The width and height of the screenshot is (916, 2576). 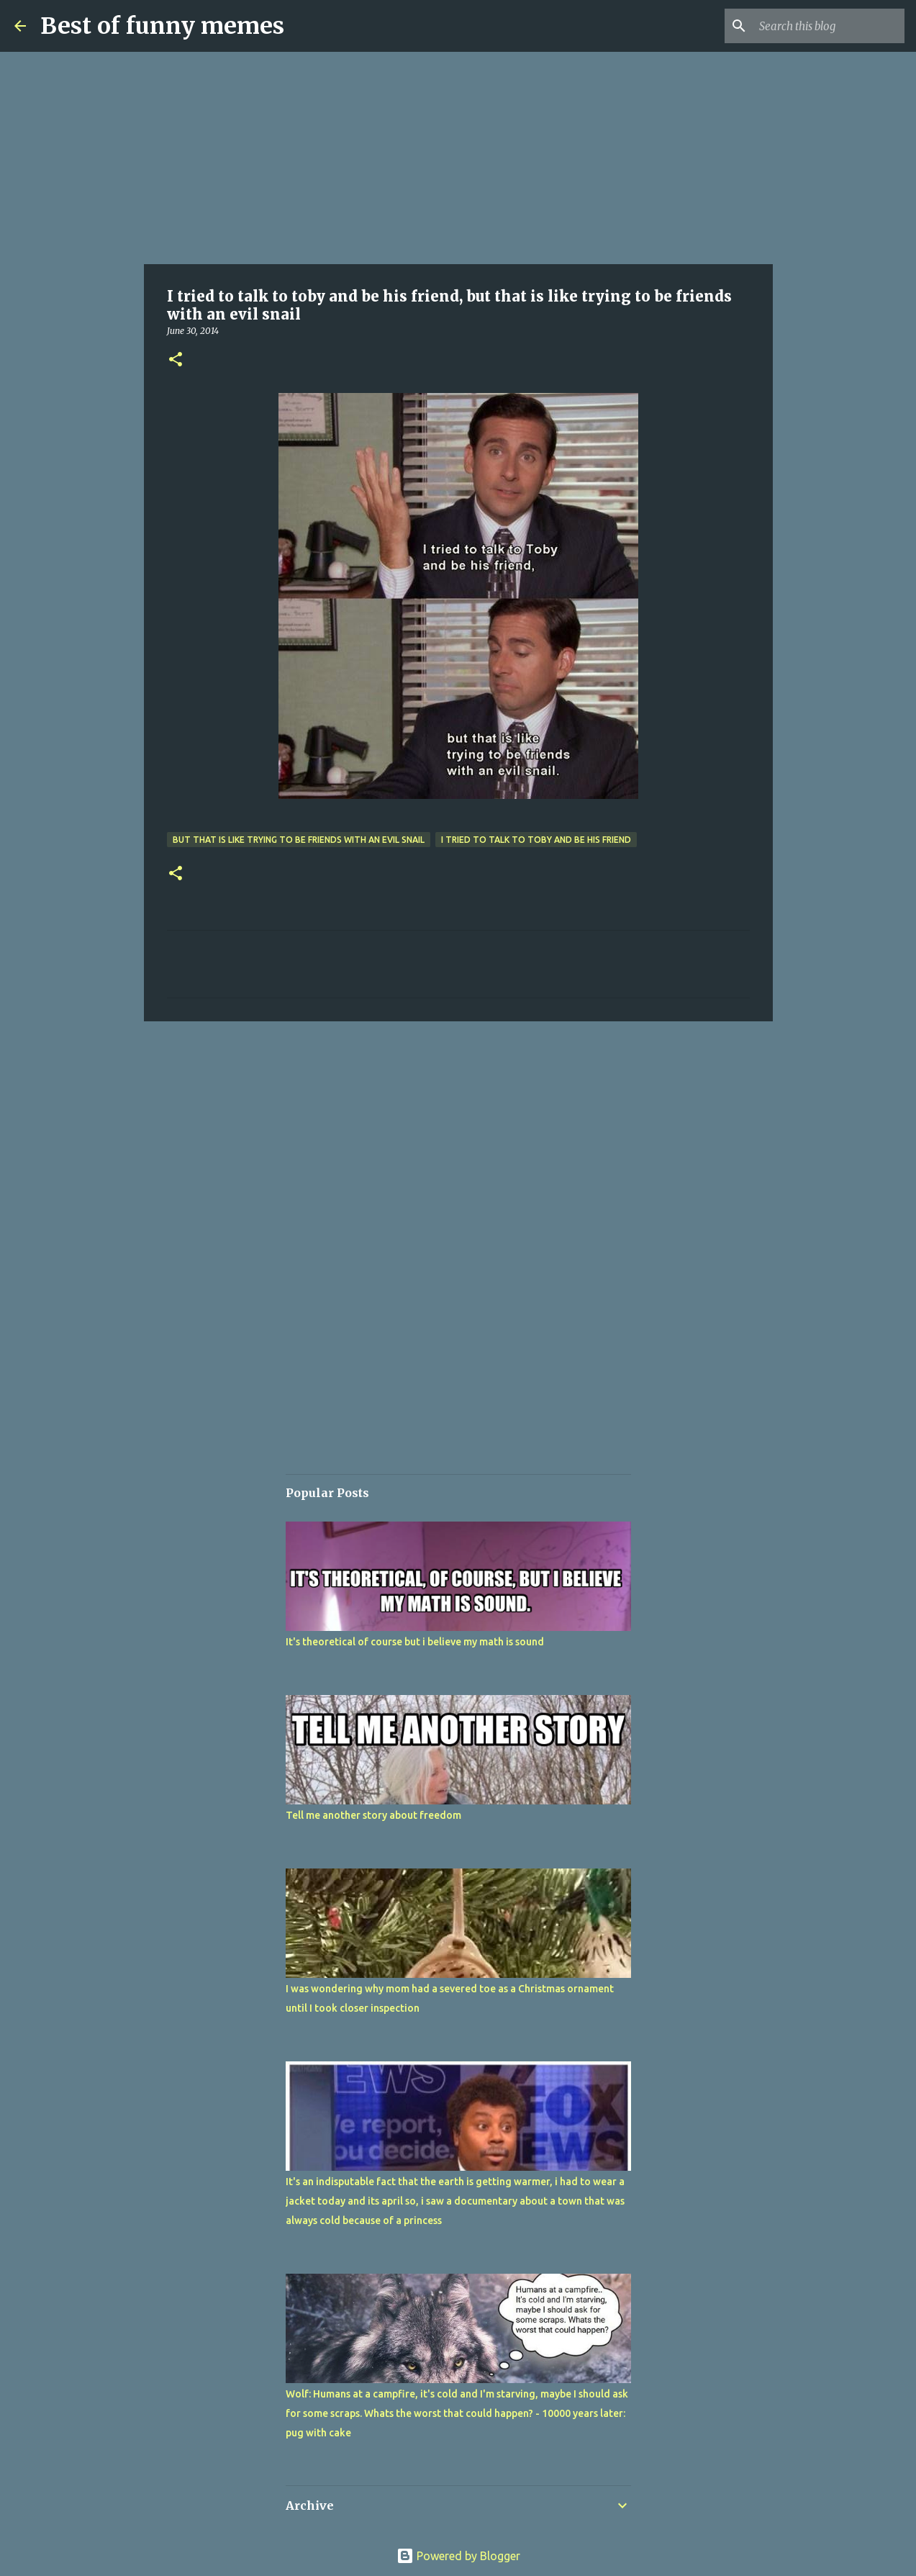 What do you see at coordinates (828, 26) in the screenshot?
I see `[Search this blog]` at bounding box center [828, 26].